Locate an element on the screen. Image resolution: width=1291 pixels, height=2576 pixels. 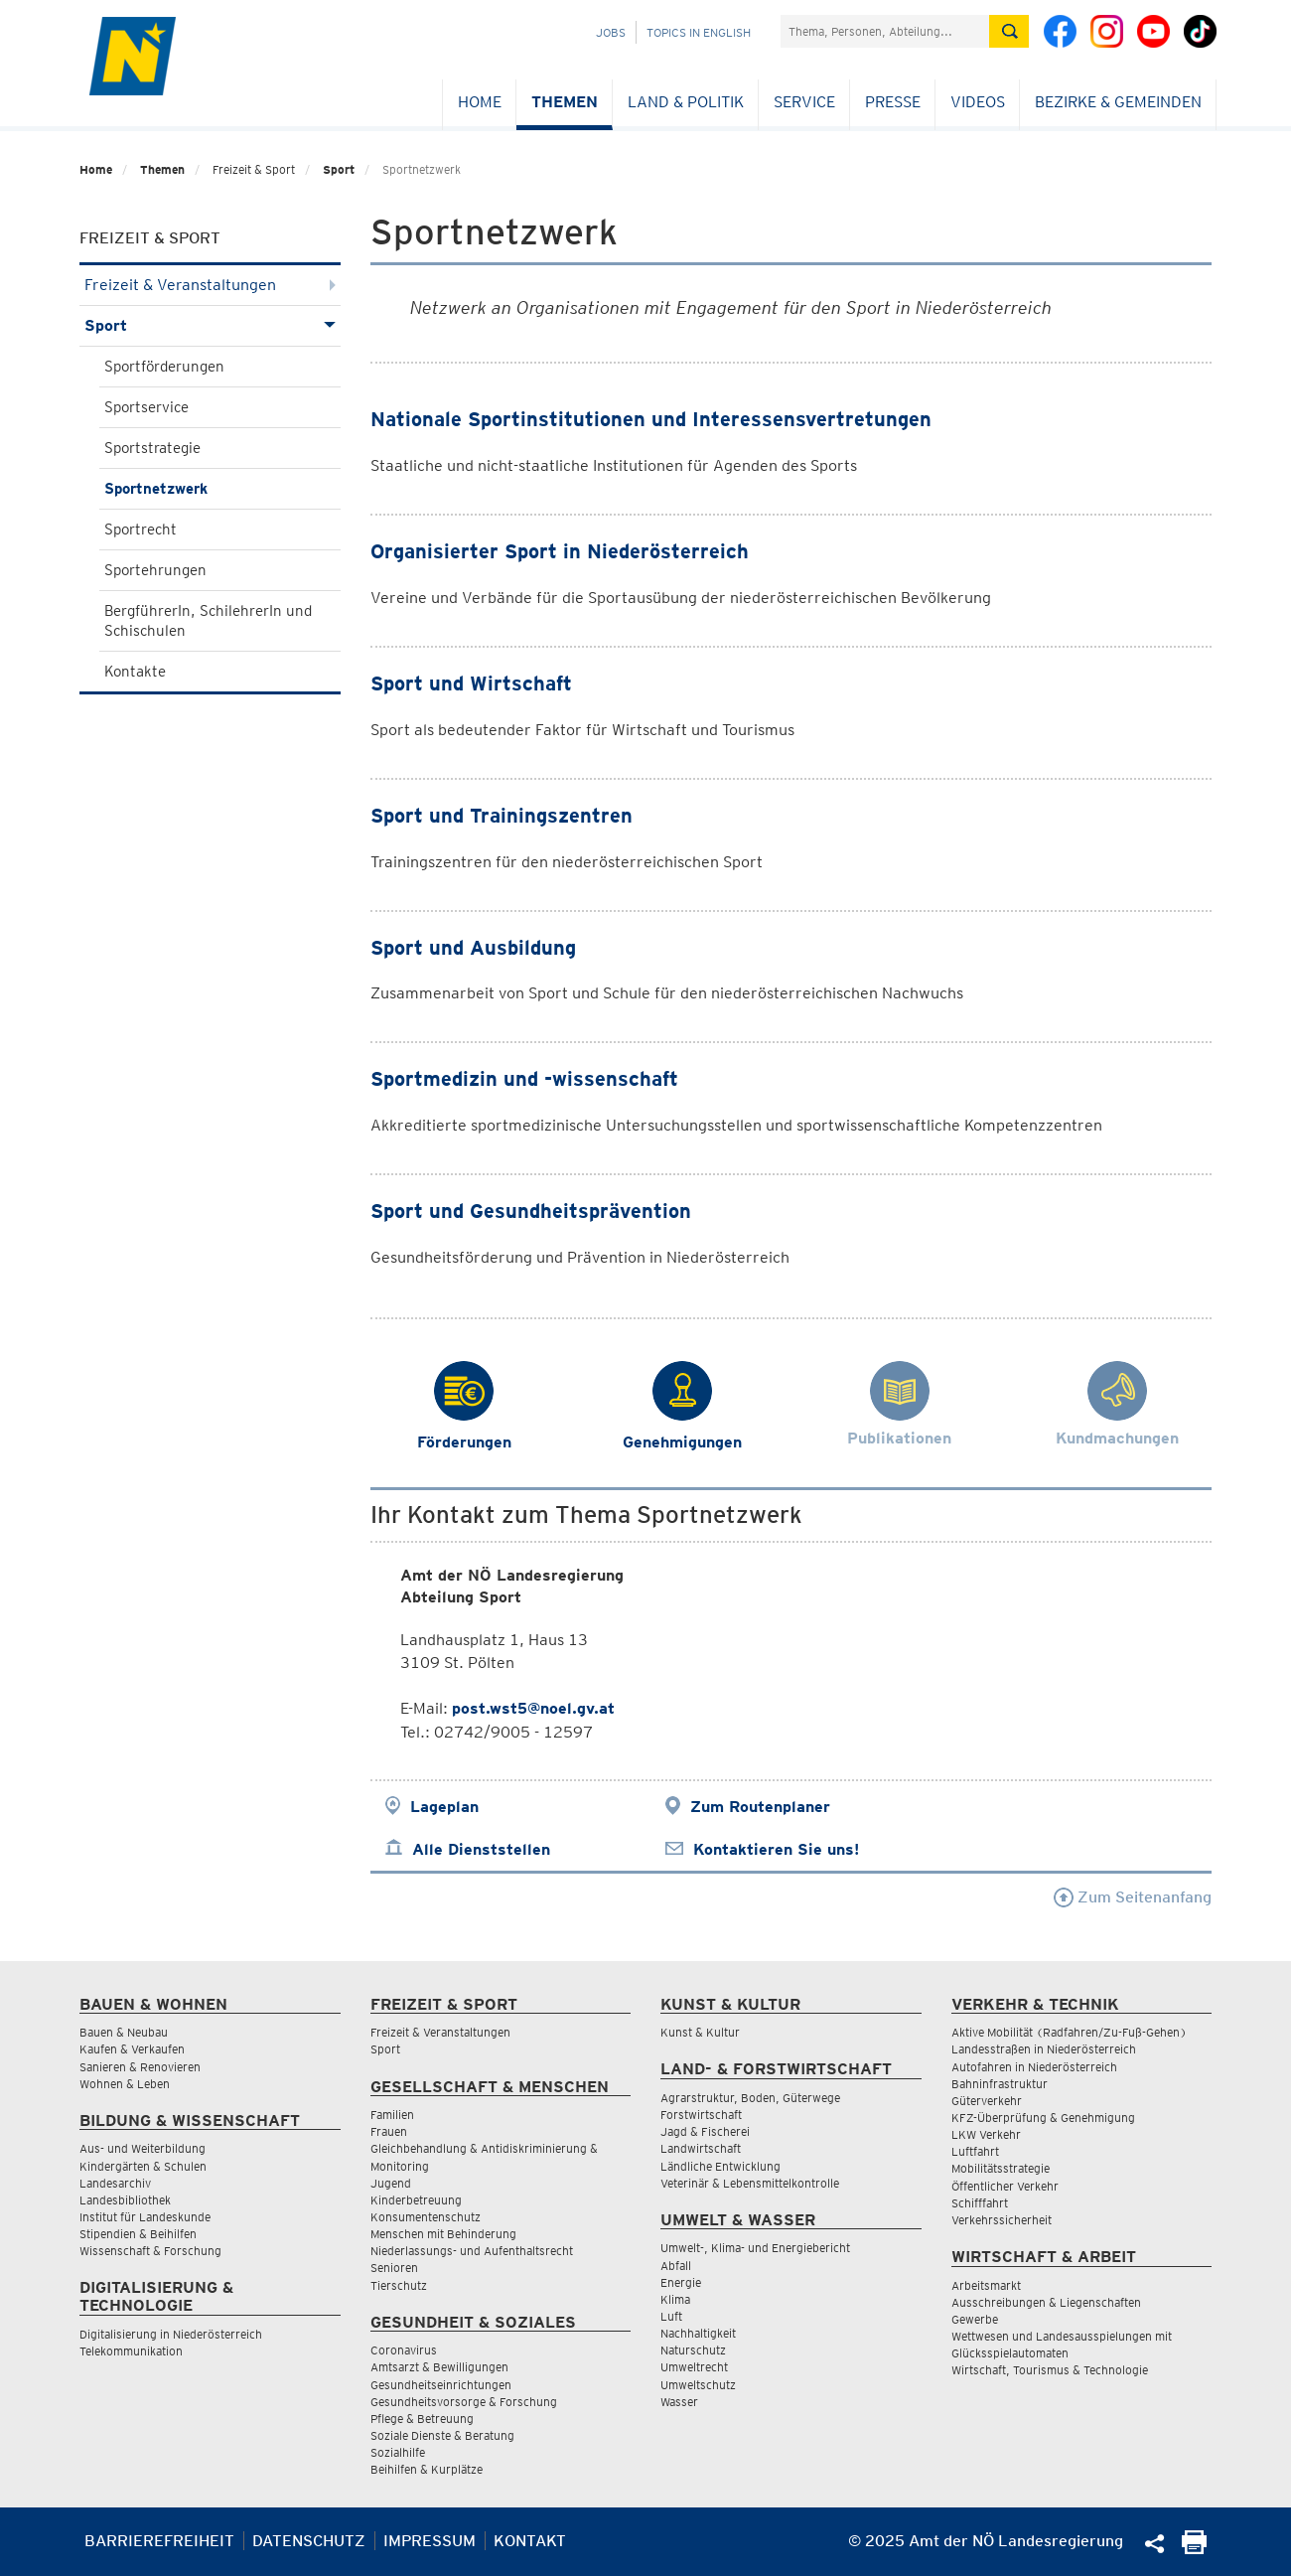
Sportförderungen is located at coordinates (164, 367).